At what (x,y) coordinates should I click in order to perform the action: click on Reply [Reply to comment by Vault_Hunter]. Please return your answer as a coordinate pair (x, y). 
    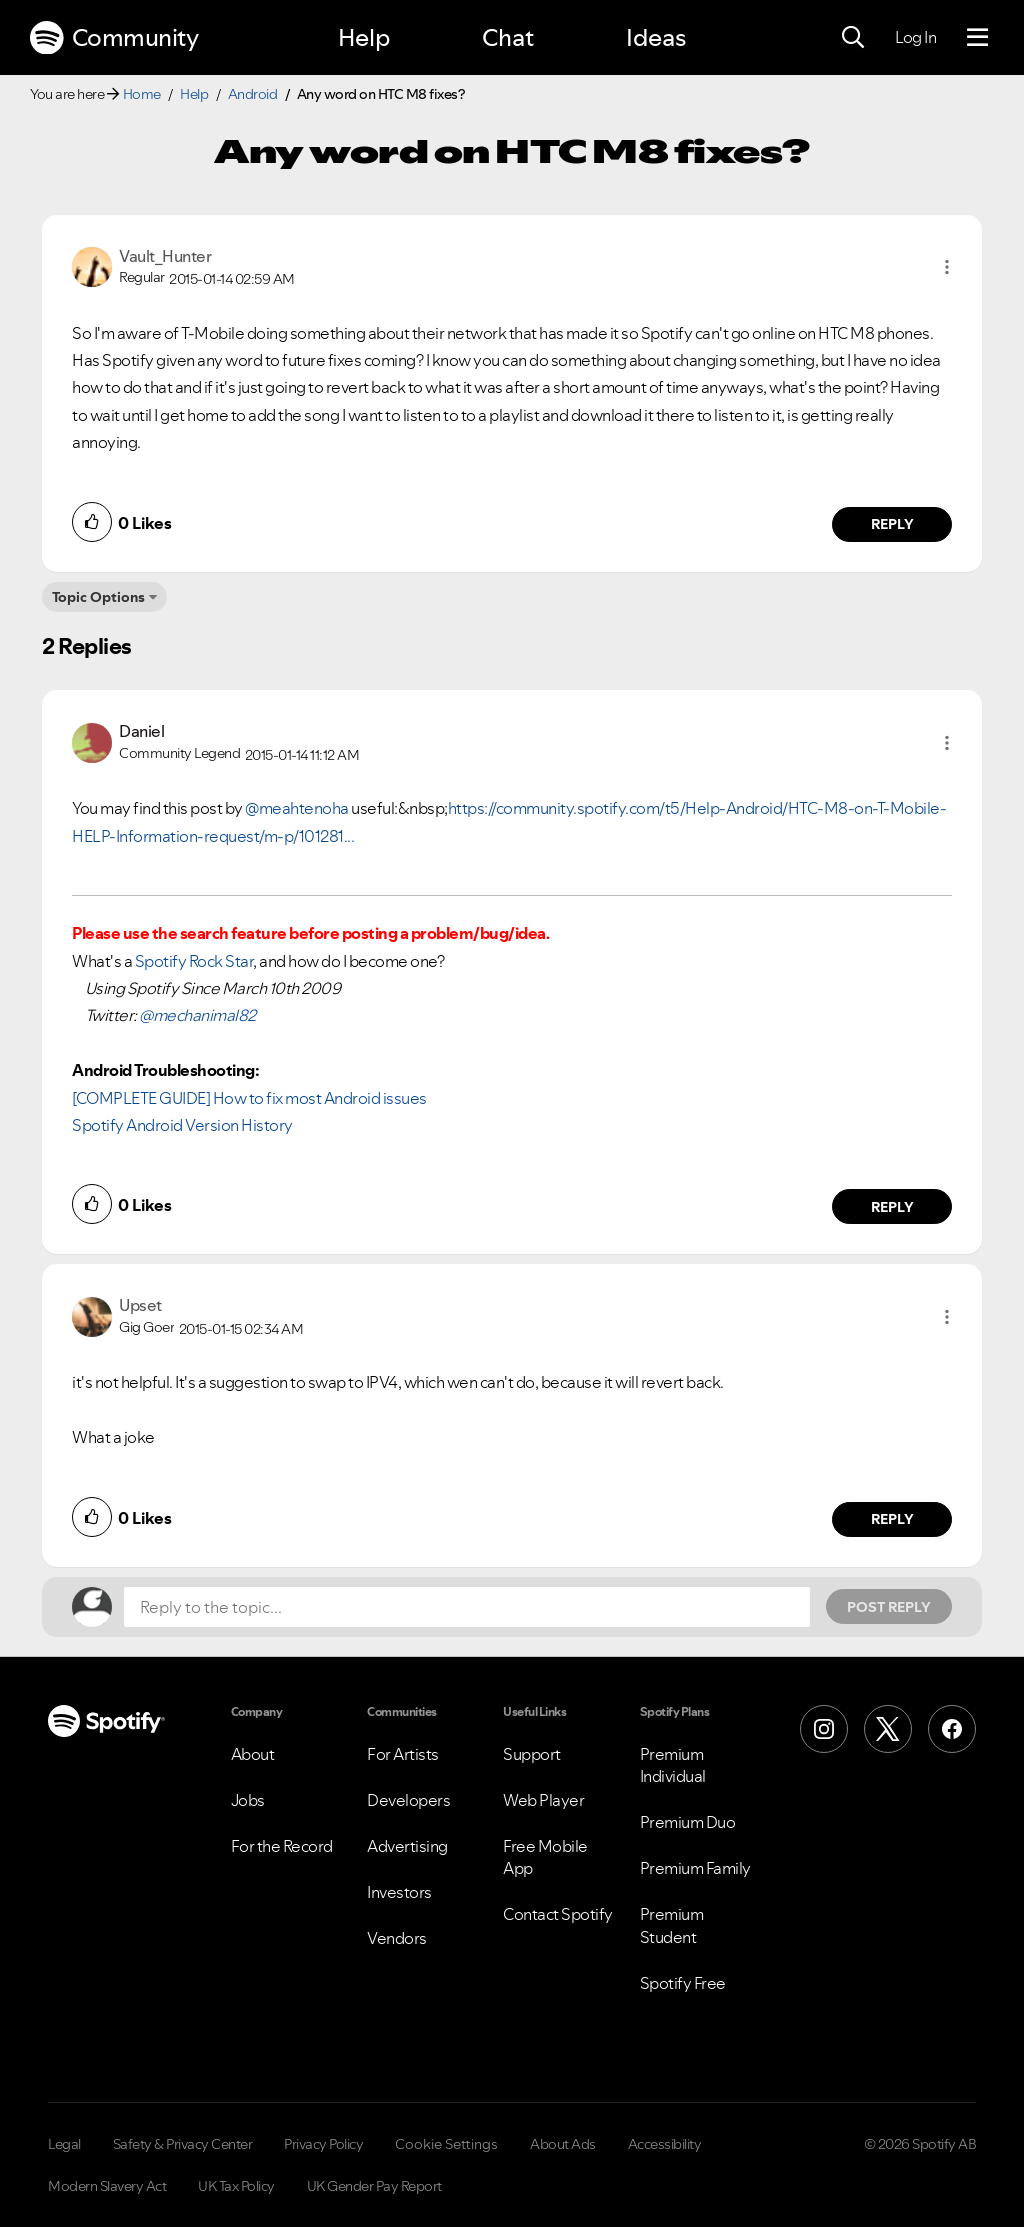
    Looking at the image, I should click on (892, 524).